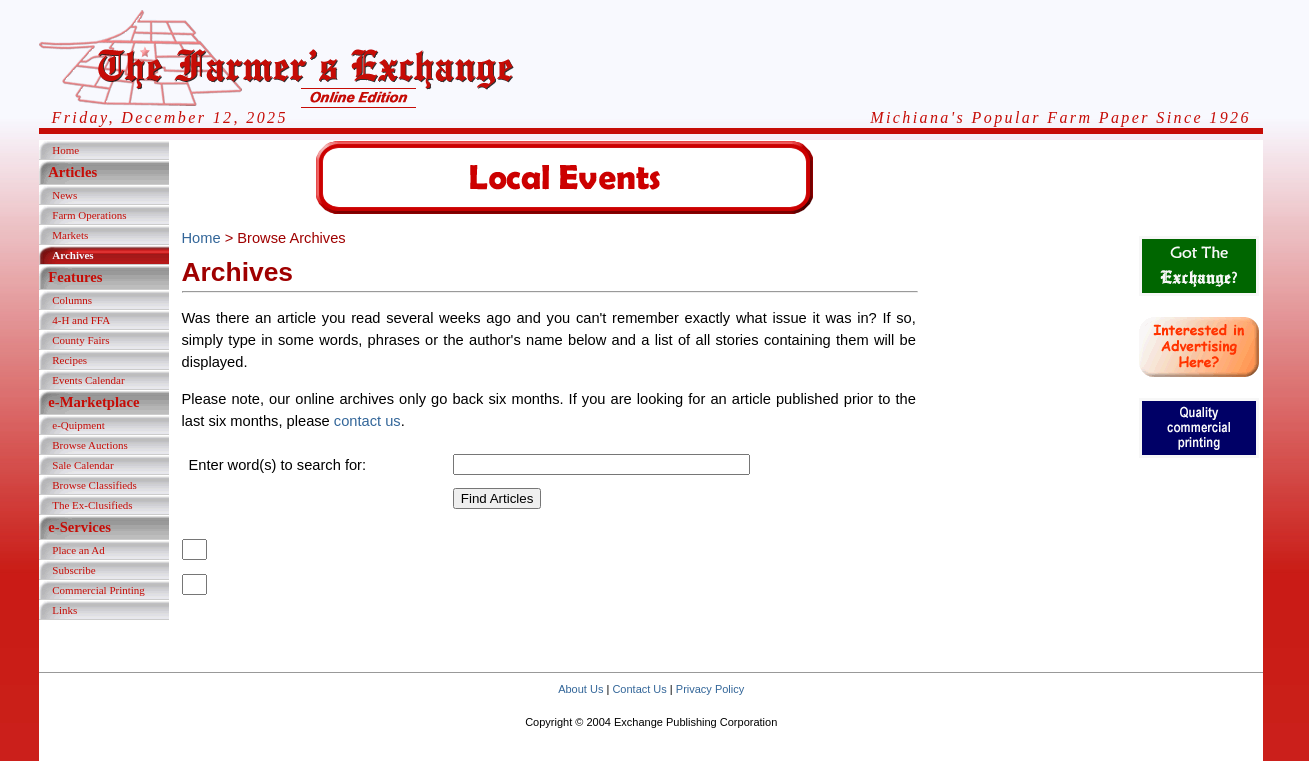  Describe the element at coordinates (69, 360) in the screenshot. I see `Recipes` at that location.